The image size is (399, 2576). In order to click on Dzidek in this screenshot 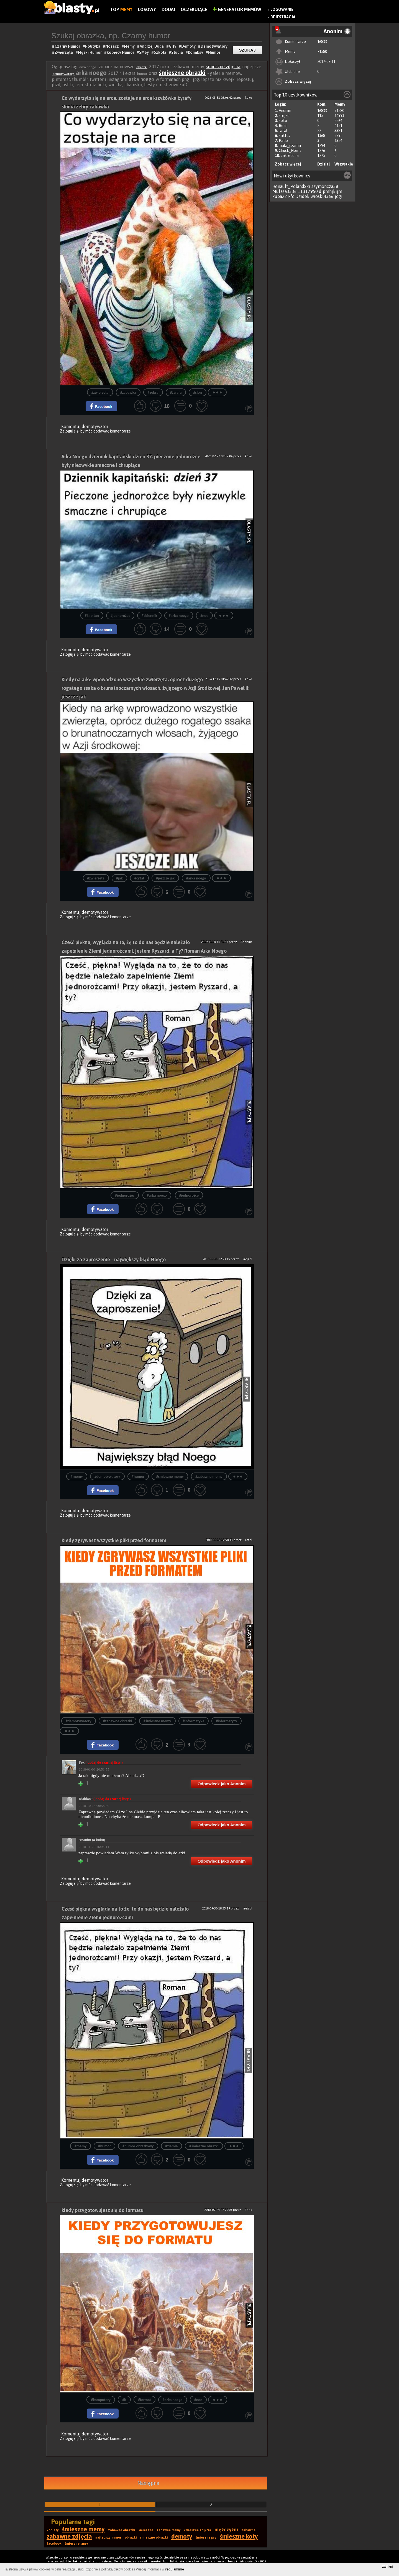, I will do `click(302, 196)`.